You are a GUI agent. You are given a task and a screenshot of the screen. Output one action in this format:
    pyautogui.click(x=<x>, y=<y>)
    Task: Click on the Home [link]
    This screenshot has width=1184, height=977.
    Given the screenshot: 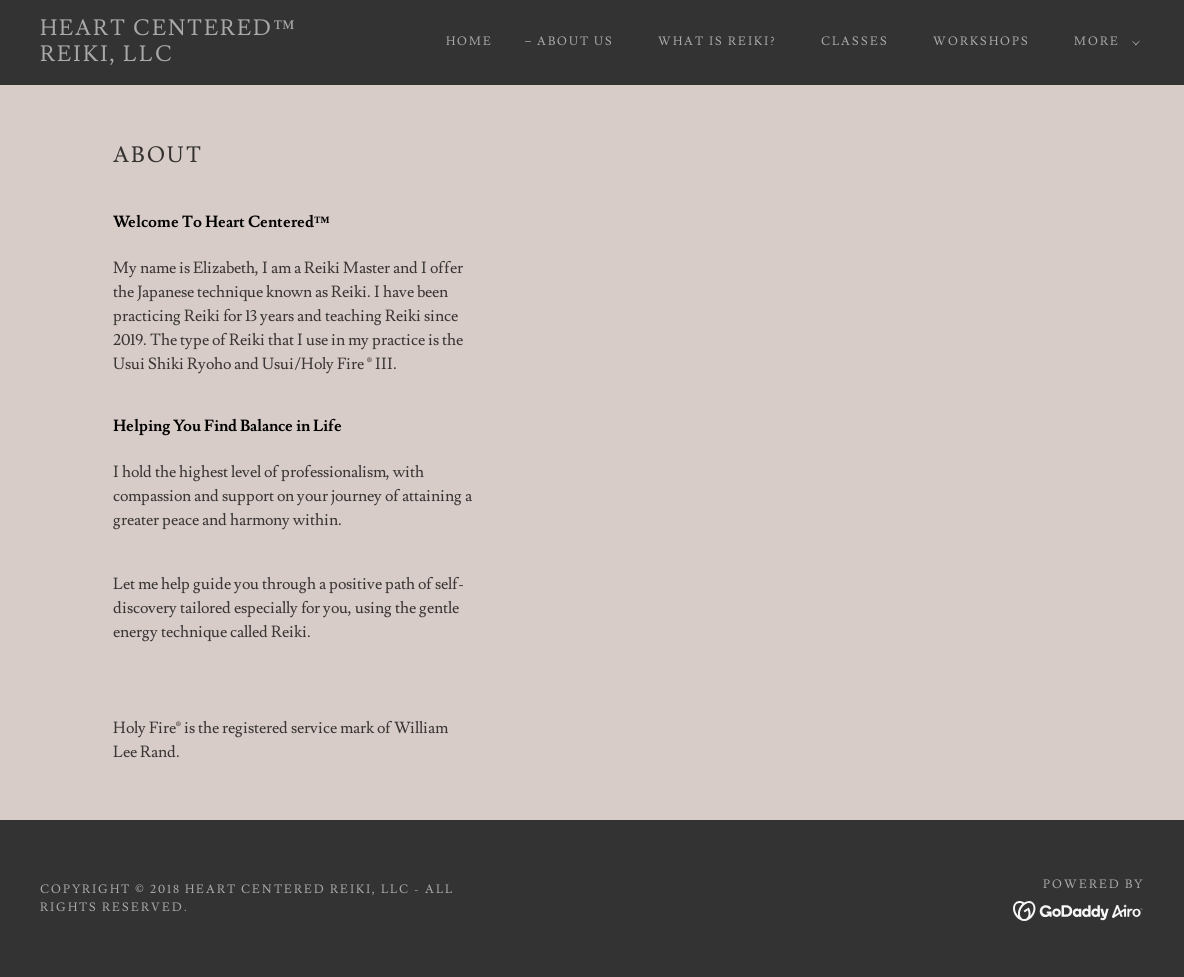 What is the action you would take?
    pyautogui.click(x=469, y=41)
    